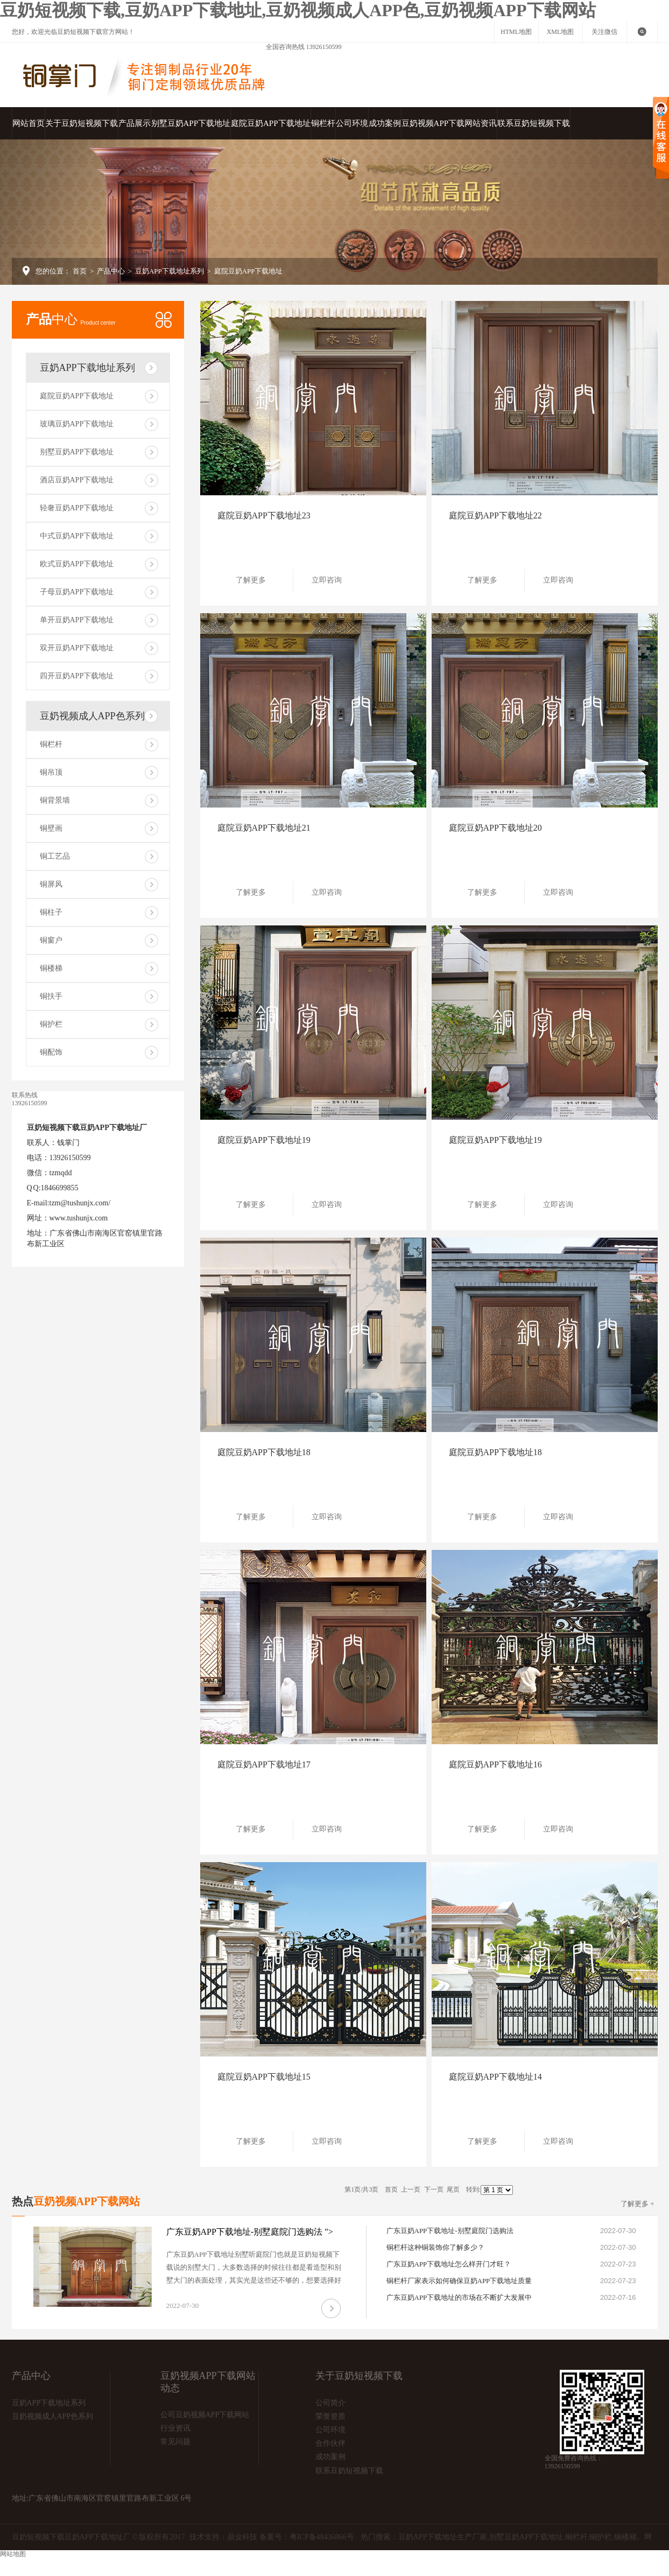 The image size is (669, 2576). What do you see at coordinates (51, 884) in the screenshot?
I see `铜屏风` at bounding box center [51, 884].